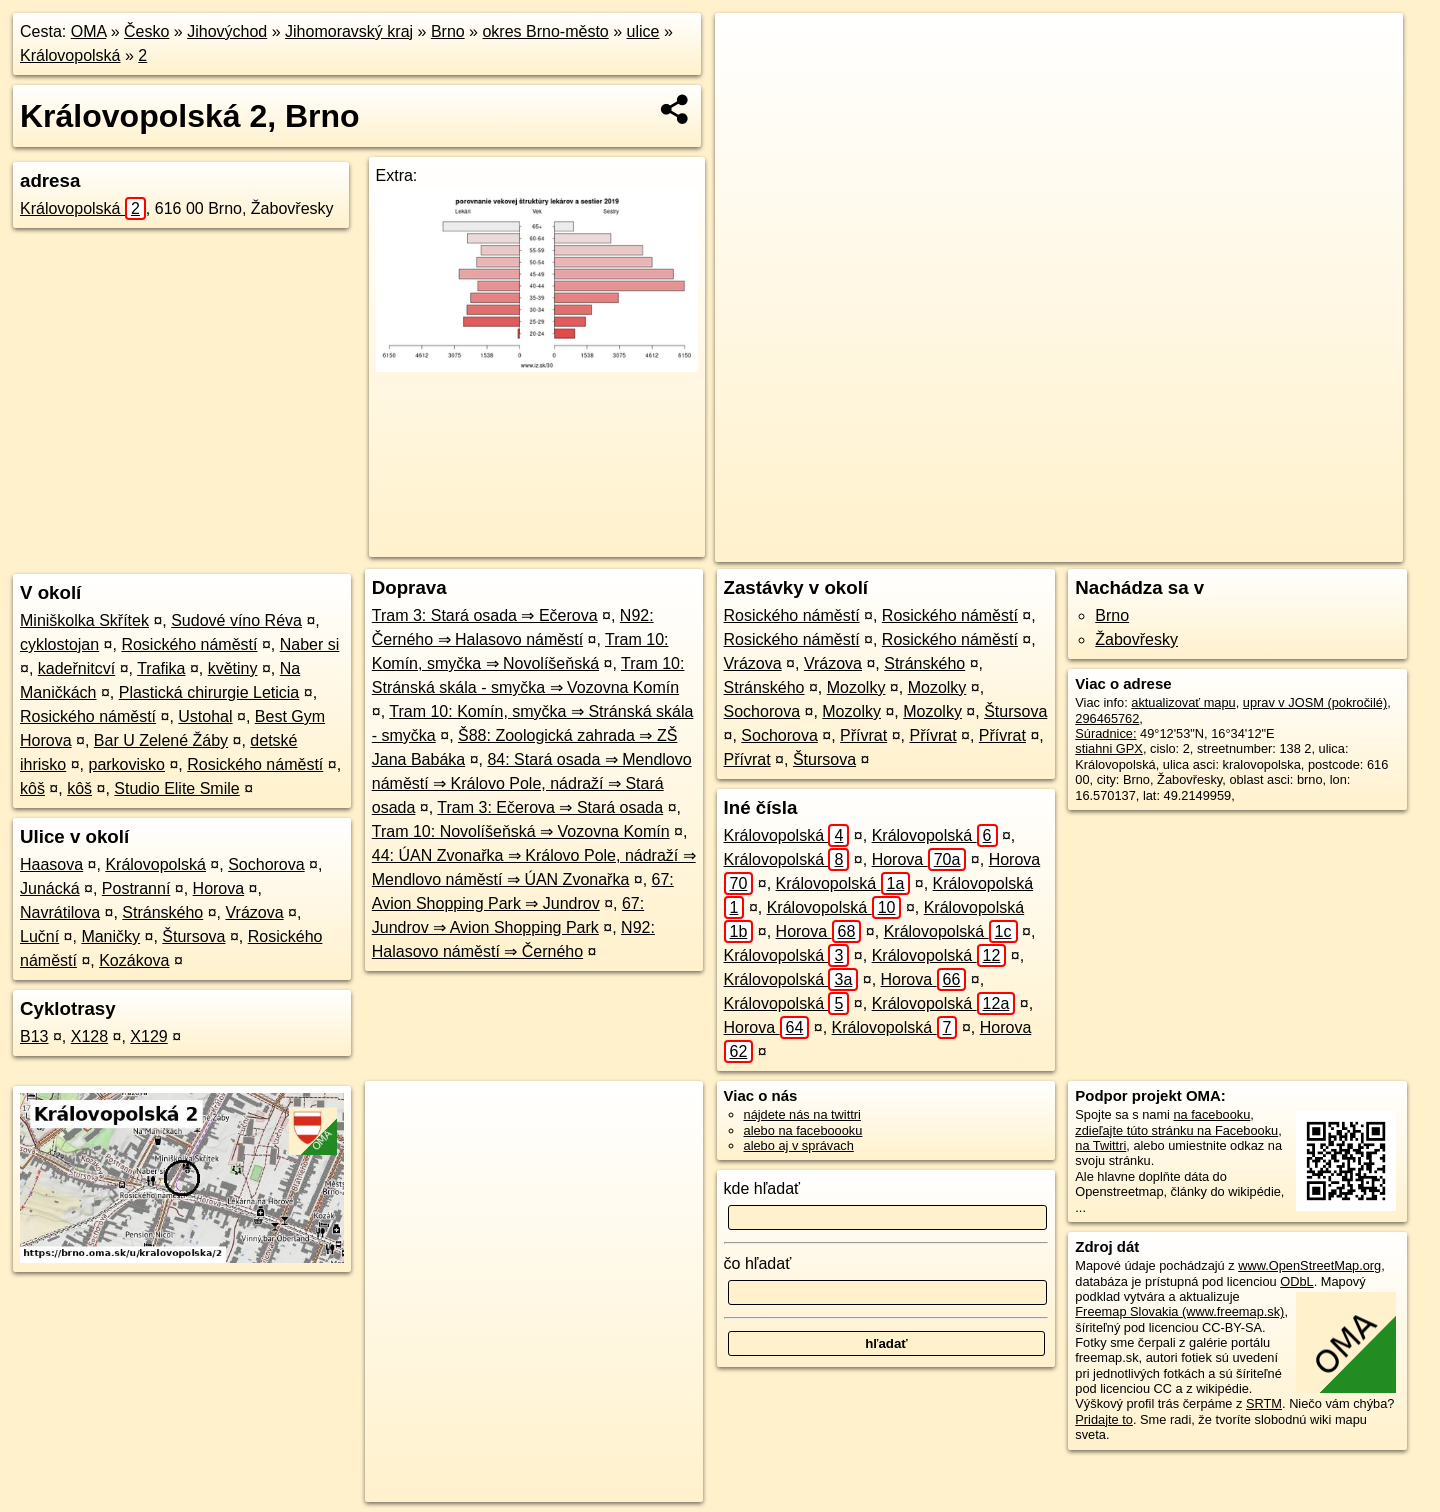  Describe the element at coordinates (856, 687) in the screenshot. I see `Mozolky` at that location.